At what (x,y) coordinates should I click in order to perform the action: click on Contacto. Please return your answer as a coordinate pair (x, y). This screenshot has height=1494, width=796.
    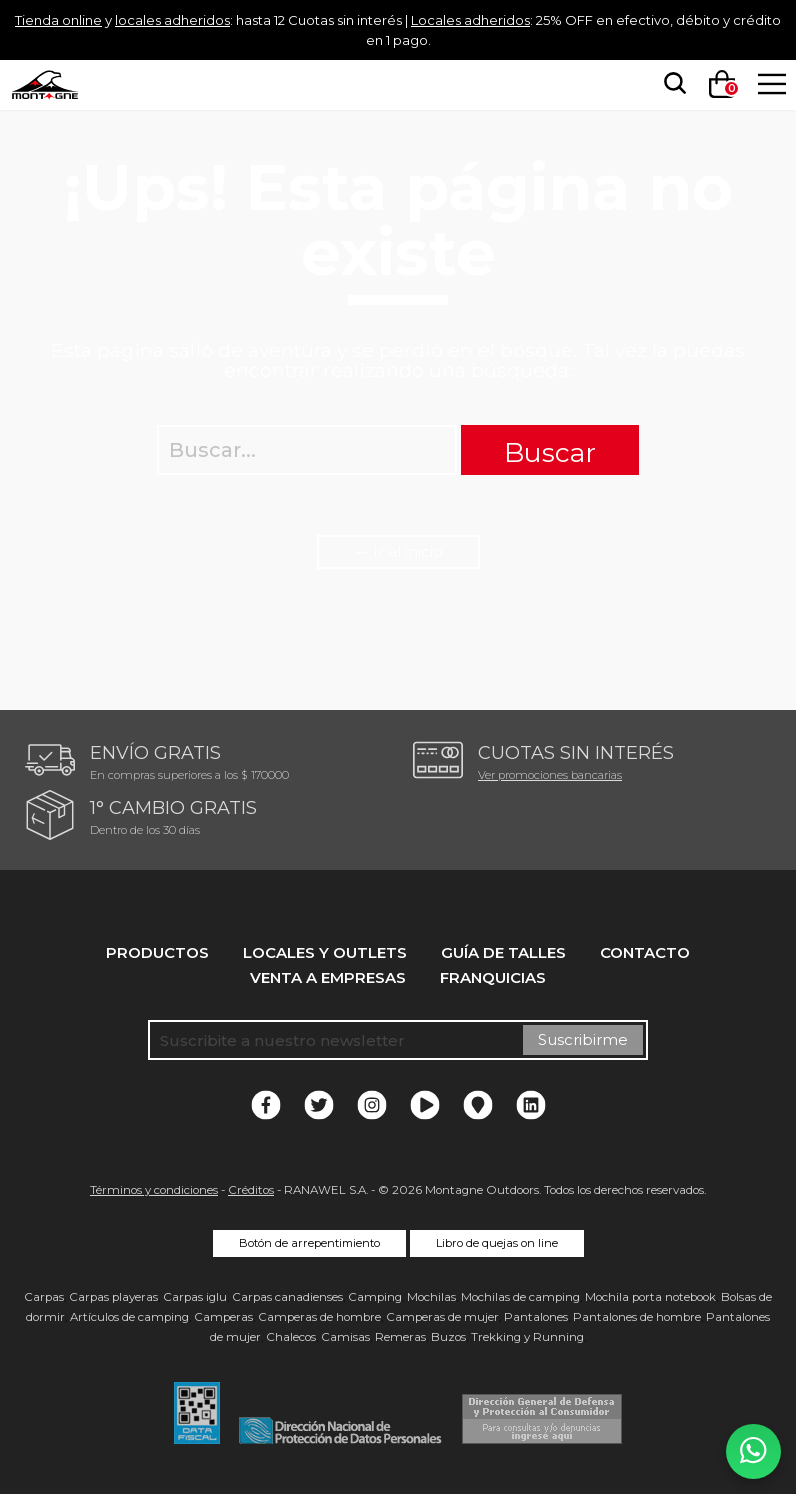
    Looking at the image, I should click on (645, 952).